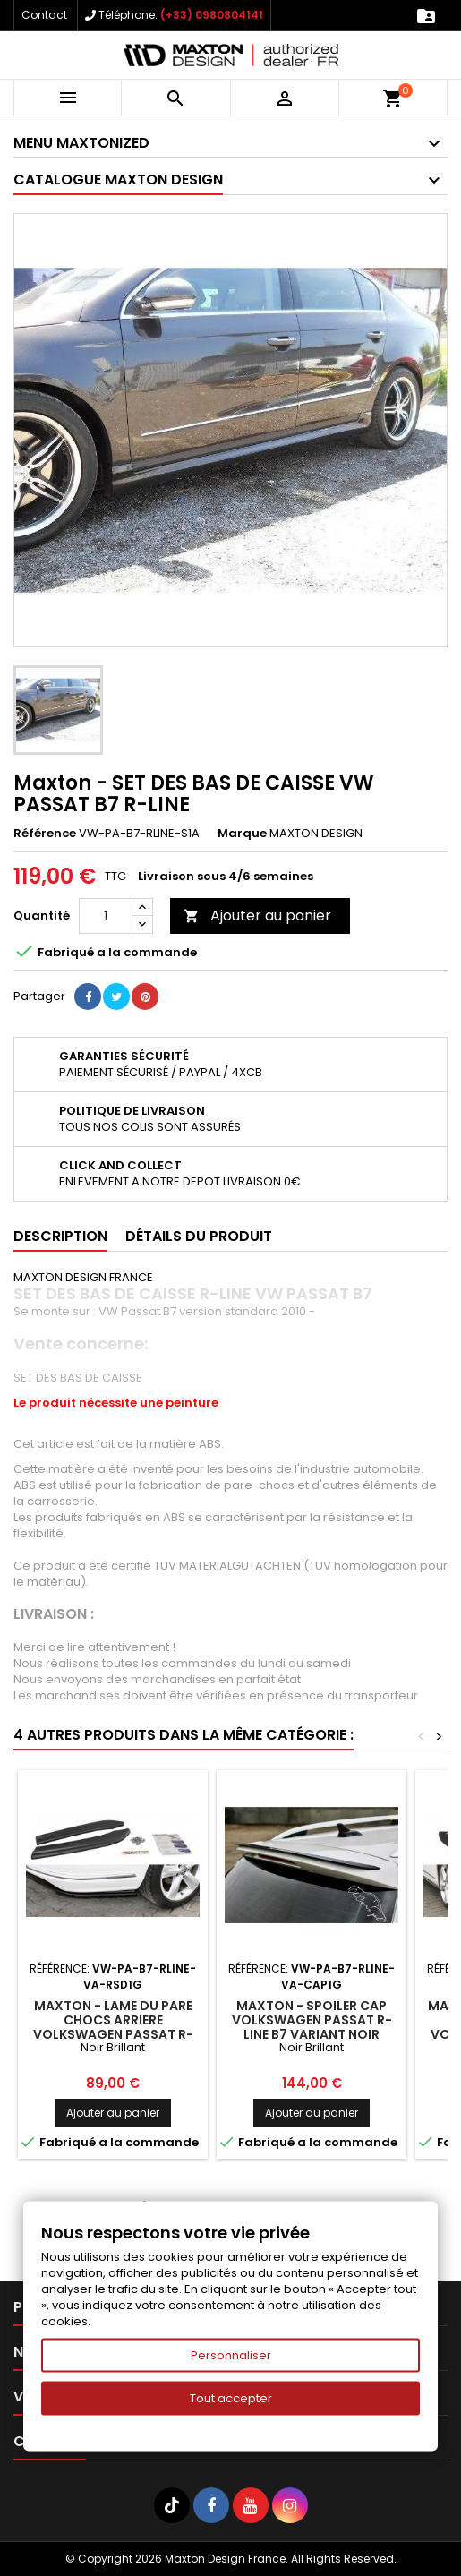 The image size is (461, 2576). What do you see at coordinates (257, 915) in the screenshot?
I see `Ajouter au panier` at bounding box center [257, 915].